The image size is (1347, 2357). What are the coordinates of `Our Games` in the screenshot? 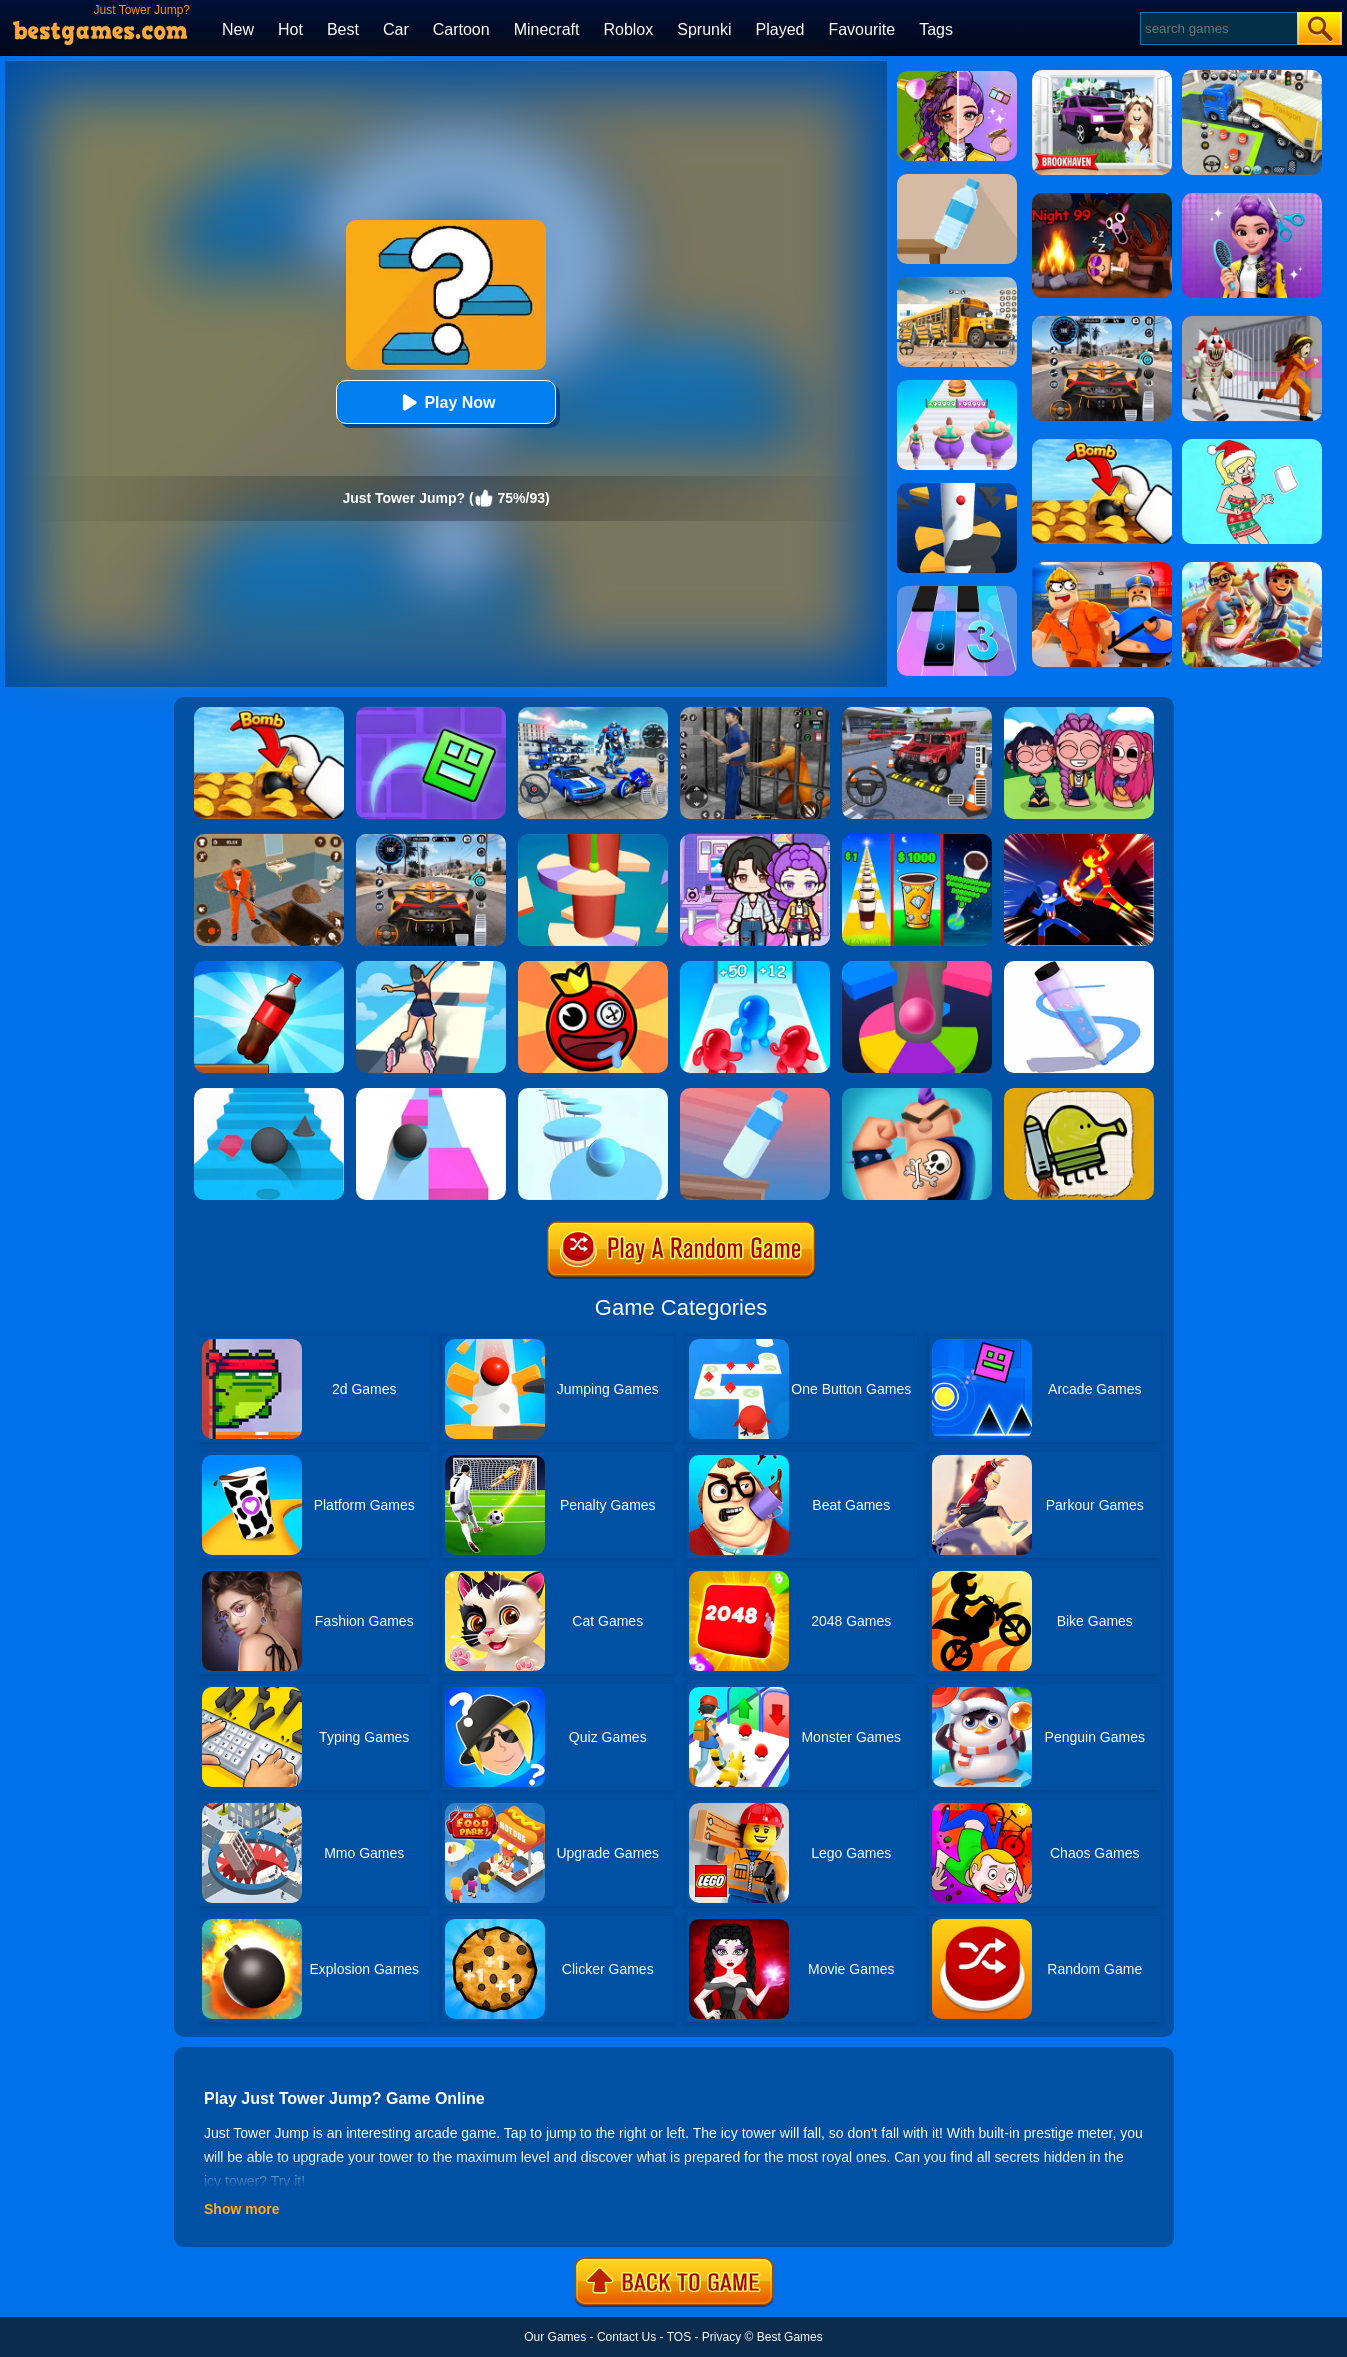 It's located at (555, 2337).